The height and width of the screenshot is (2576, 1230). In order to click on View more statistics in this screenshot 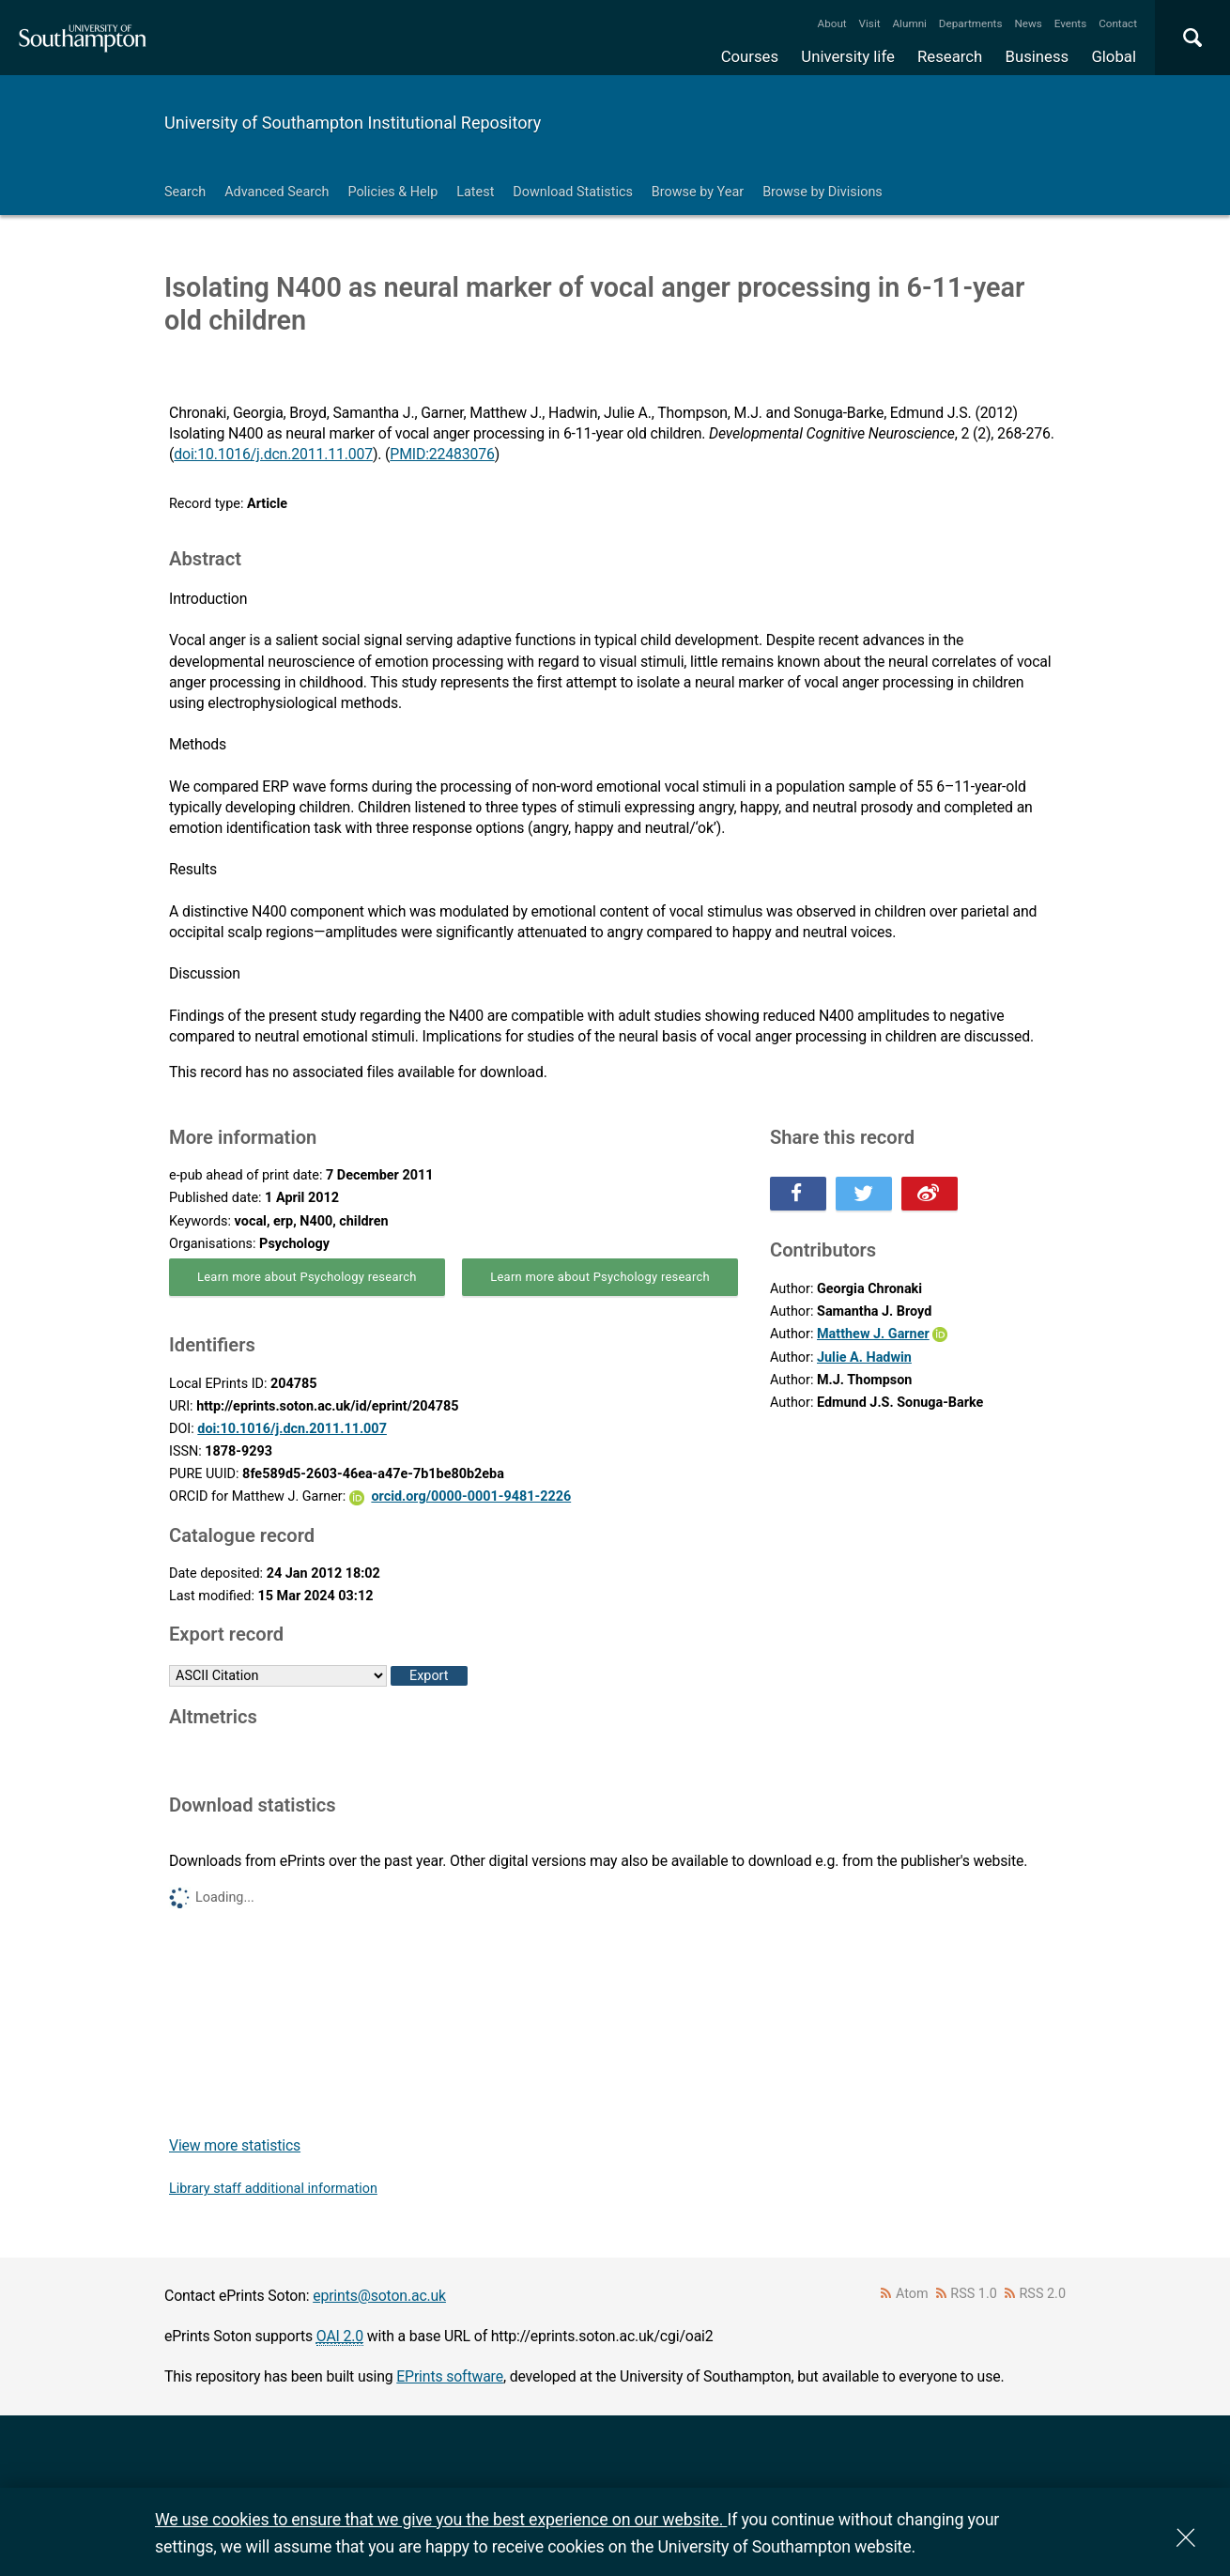, I will do `click(234, 2145)`.